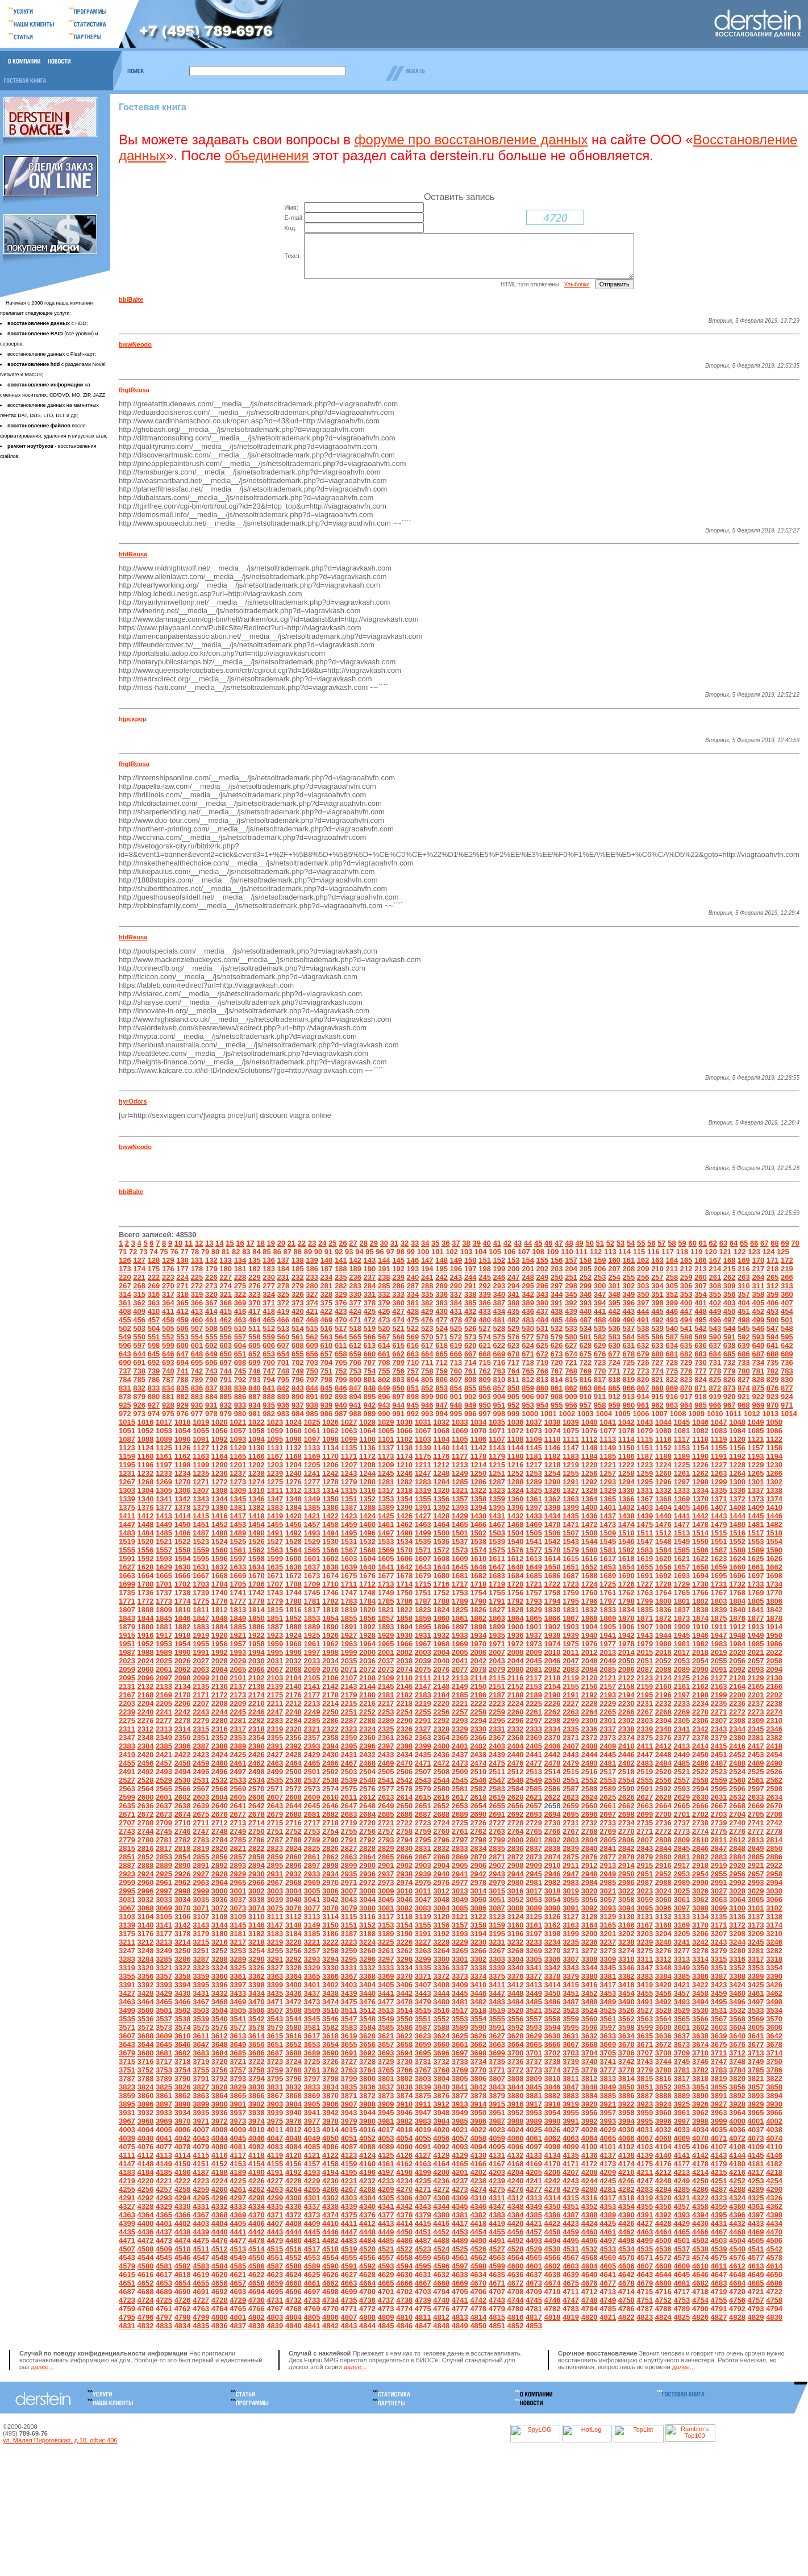 Image resolution: width=808 pixels, height=2576 pixels. What do you see at coordinates (774, 2232) in the screenshot?
I see `4434` at bounding box center [774, 2232].